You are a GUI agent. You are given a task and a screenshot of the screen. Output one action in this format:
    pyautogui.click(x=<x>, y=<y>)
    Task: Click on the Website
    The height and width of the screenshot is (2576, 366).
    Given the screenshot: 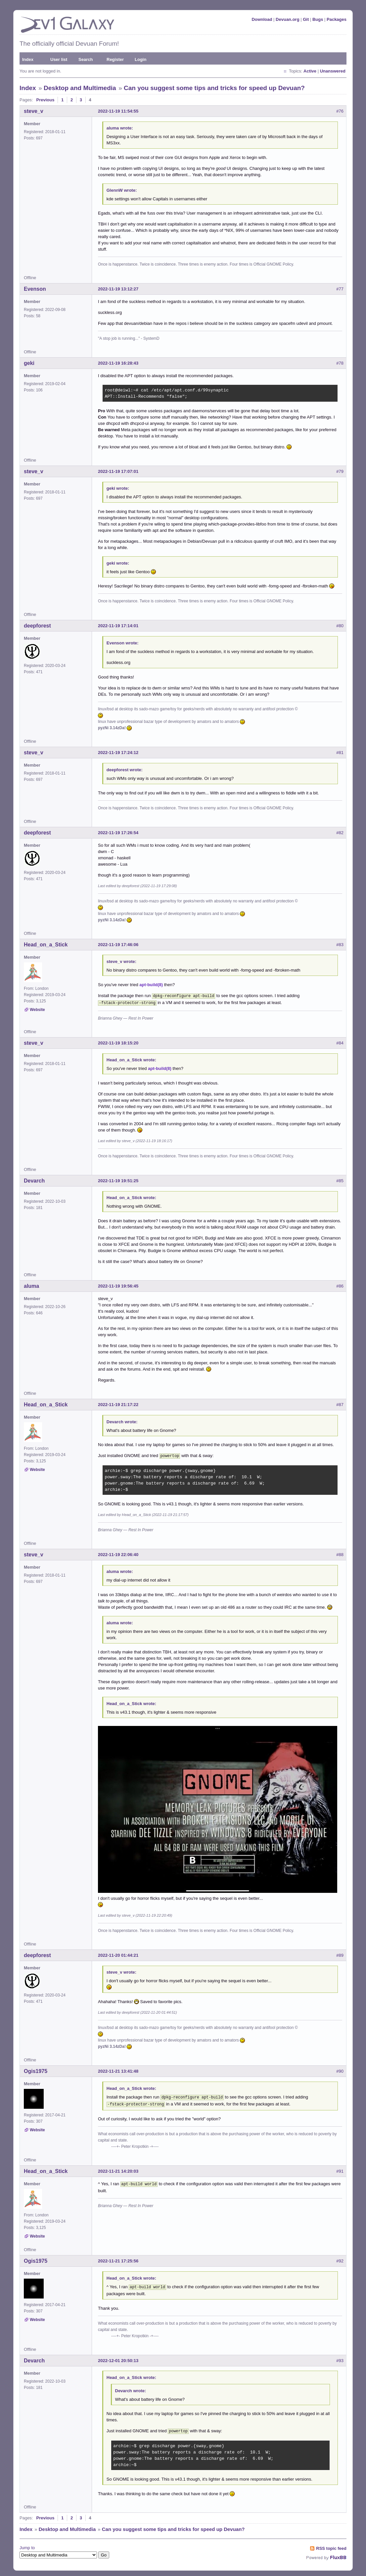 What is the action you would take?
    pyautogui.click(x=37, y=1009)
    